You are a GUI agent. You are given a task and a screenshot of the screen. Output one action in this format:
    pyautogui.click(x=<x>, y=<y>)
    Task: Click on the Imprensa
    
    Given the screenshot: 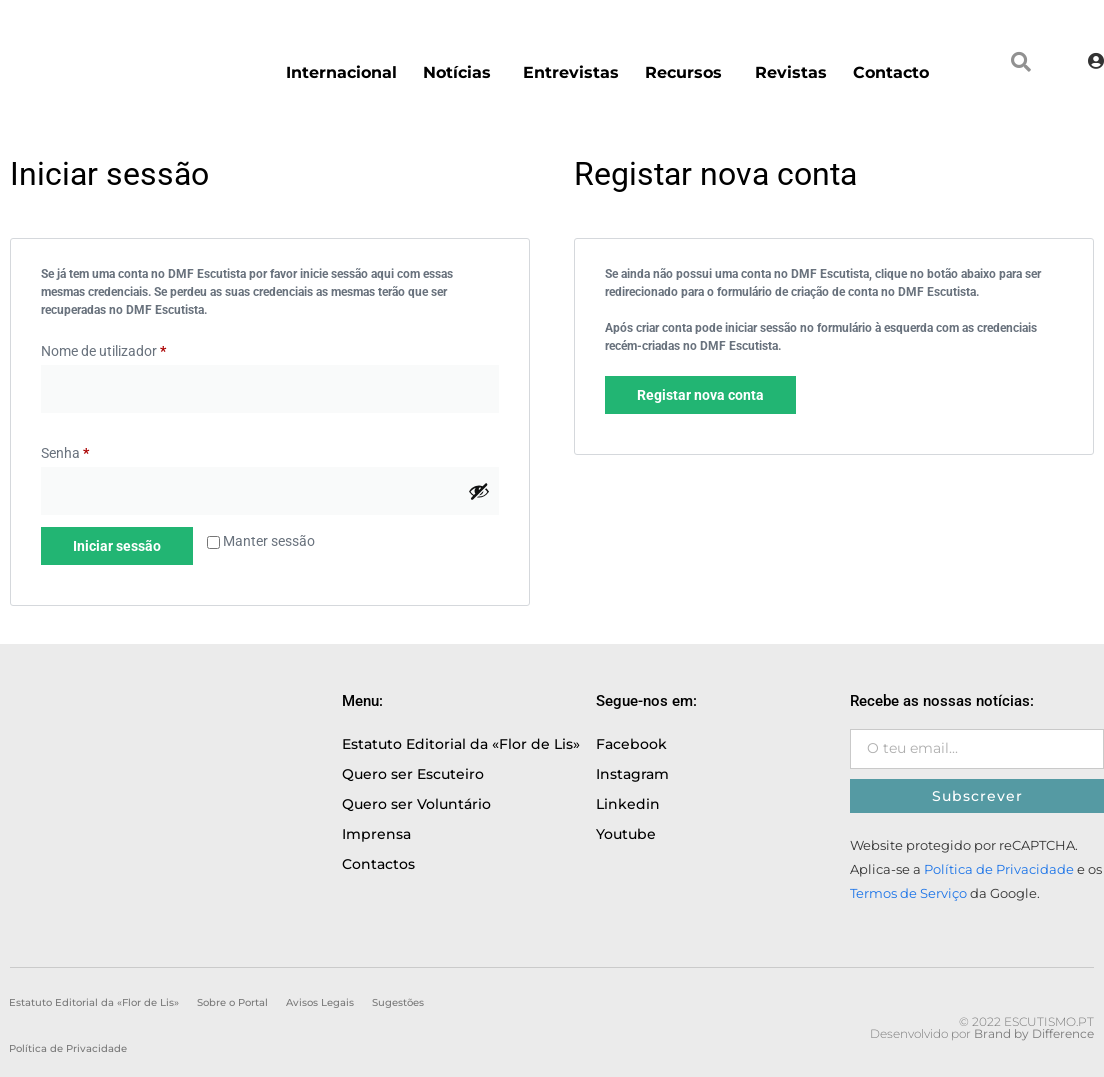 What is the action you would take?
    pyautogui.click(x=376, y=834)
    